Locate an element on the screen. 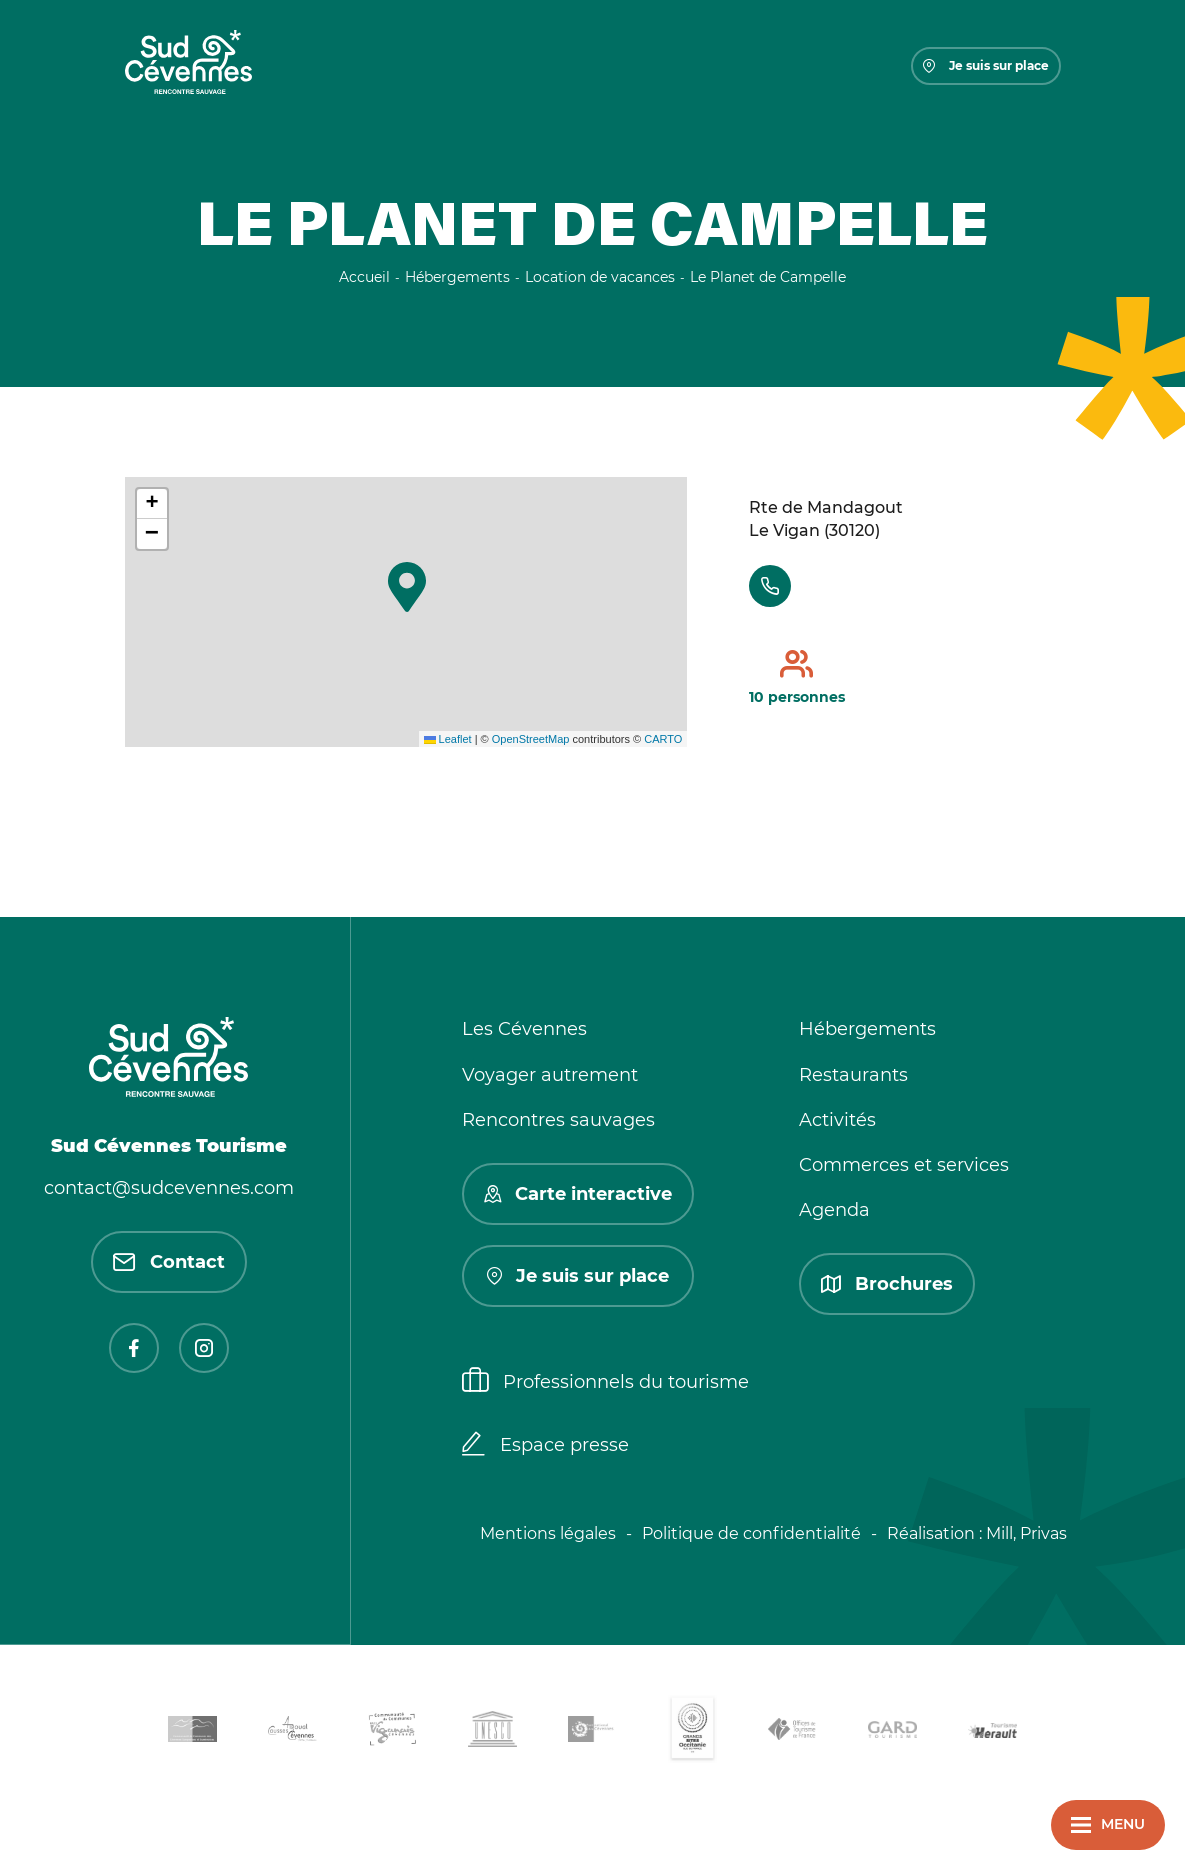  Carte interactive is located at coordinates (578, 1194).